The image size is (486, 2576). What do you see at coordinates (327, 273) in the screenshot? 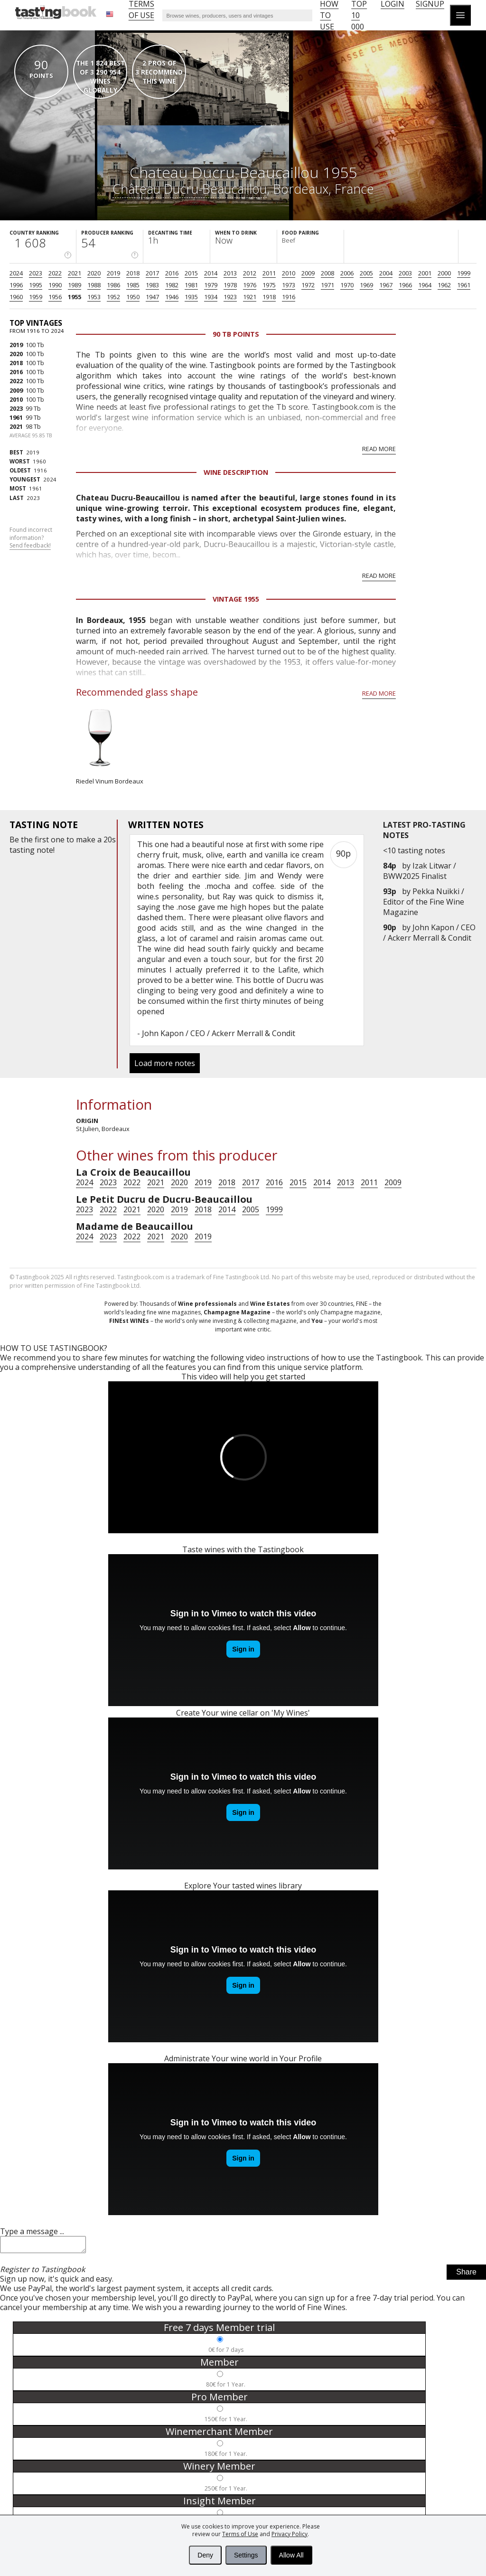
I see `2008` at bounding box center [327, 273].